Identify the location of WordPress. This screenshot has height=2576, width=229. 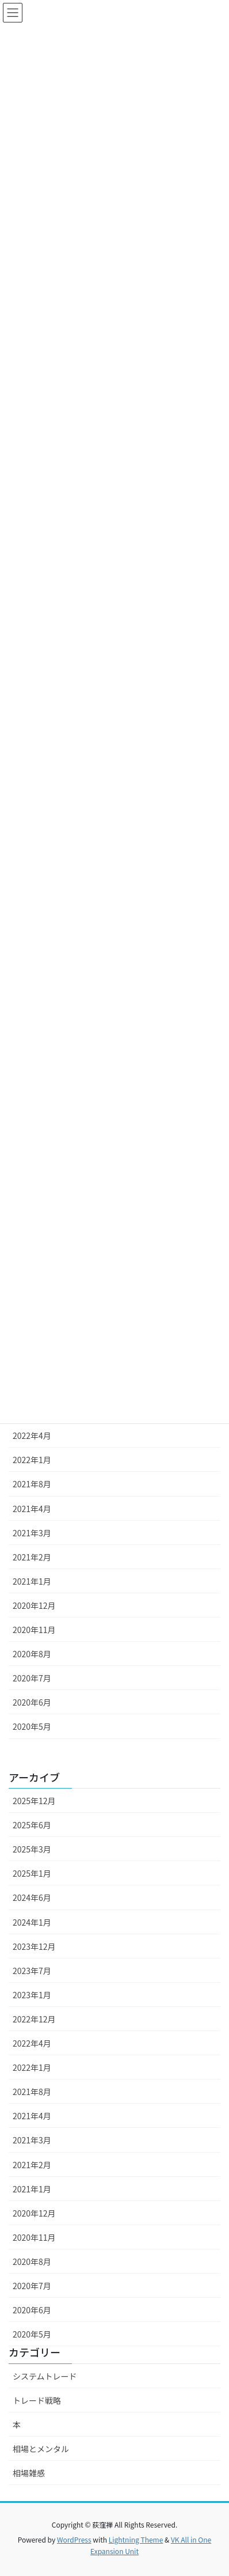
(74, 2539).